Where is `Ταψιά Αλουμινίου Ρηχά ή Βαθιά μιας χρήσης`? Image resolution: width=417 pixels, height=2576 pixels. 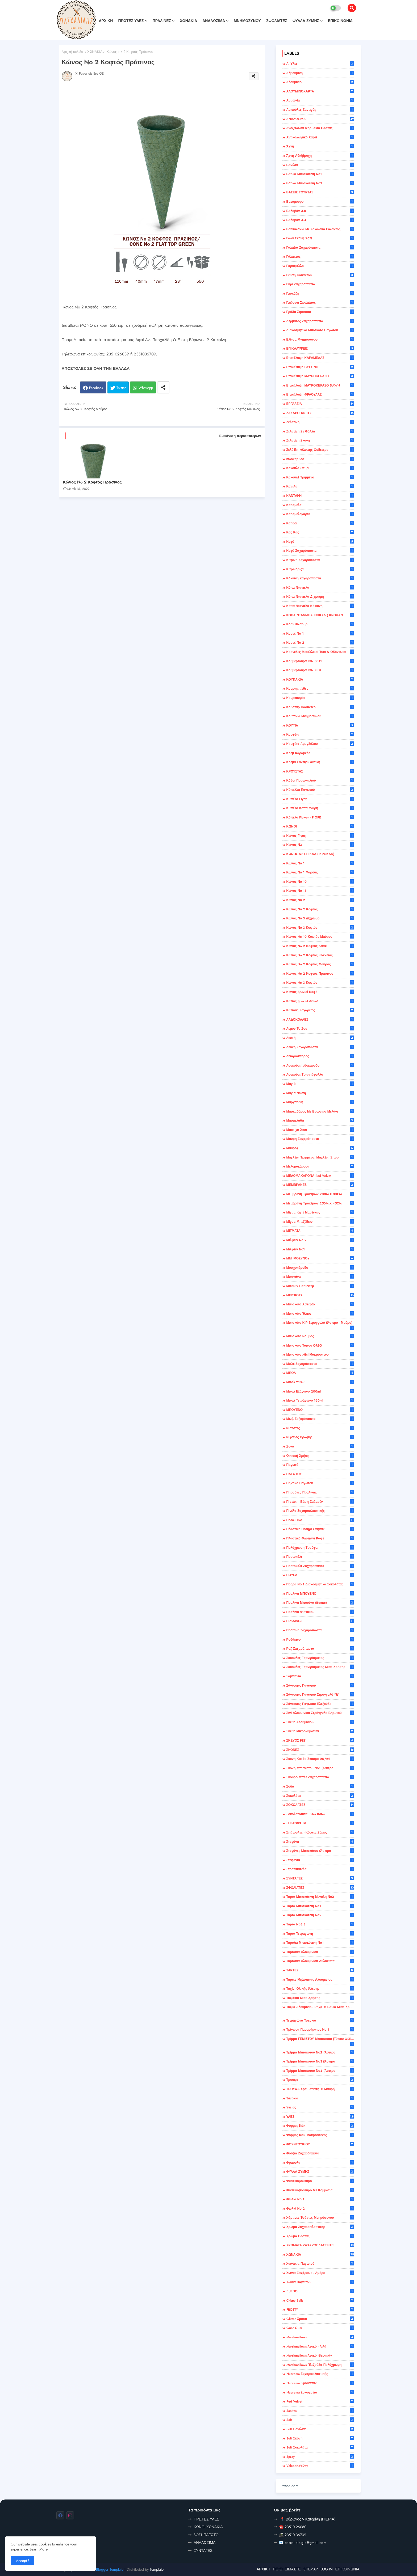 Ταψιά Αλουμινίου Ρηχά ή Βαθιά μιας χρήσης is located at coordinates (320, 2009).